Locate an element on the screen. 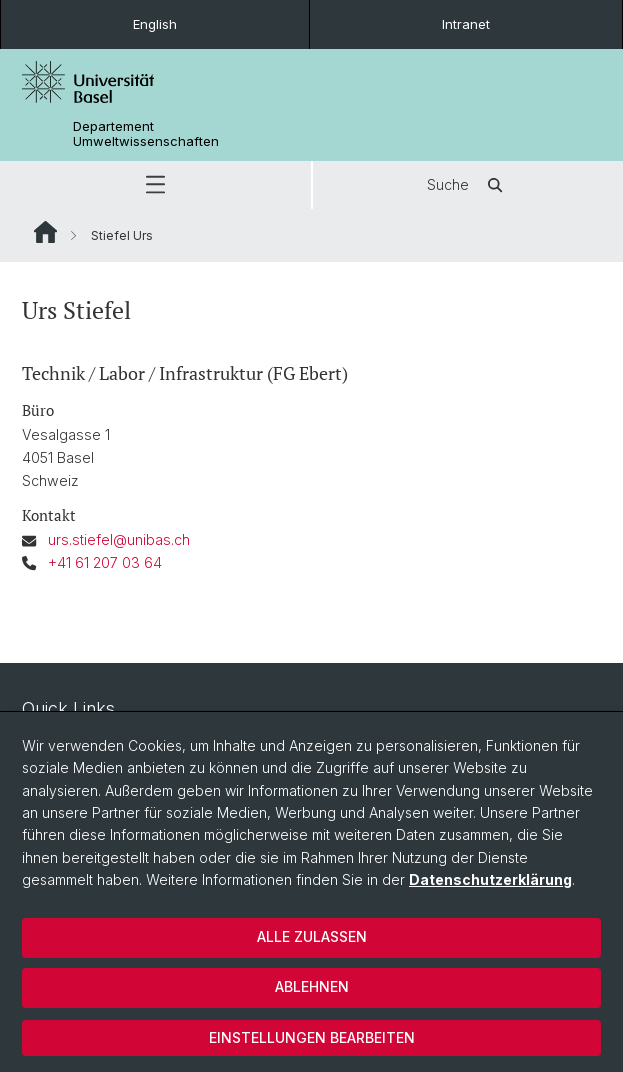  Ablehnen is located at coordinates (312, 986).